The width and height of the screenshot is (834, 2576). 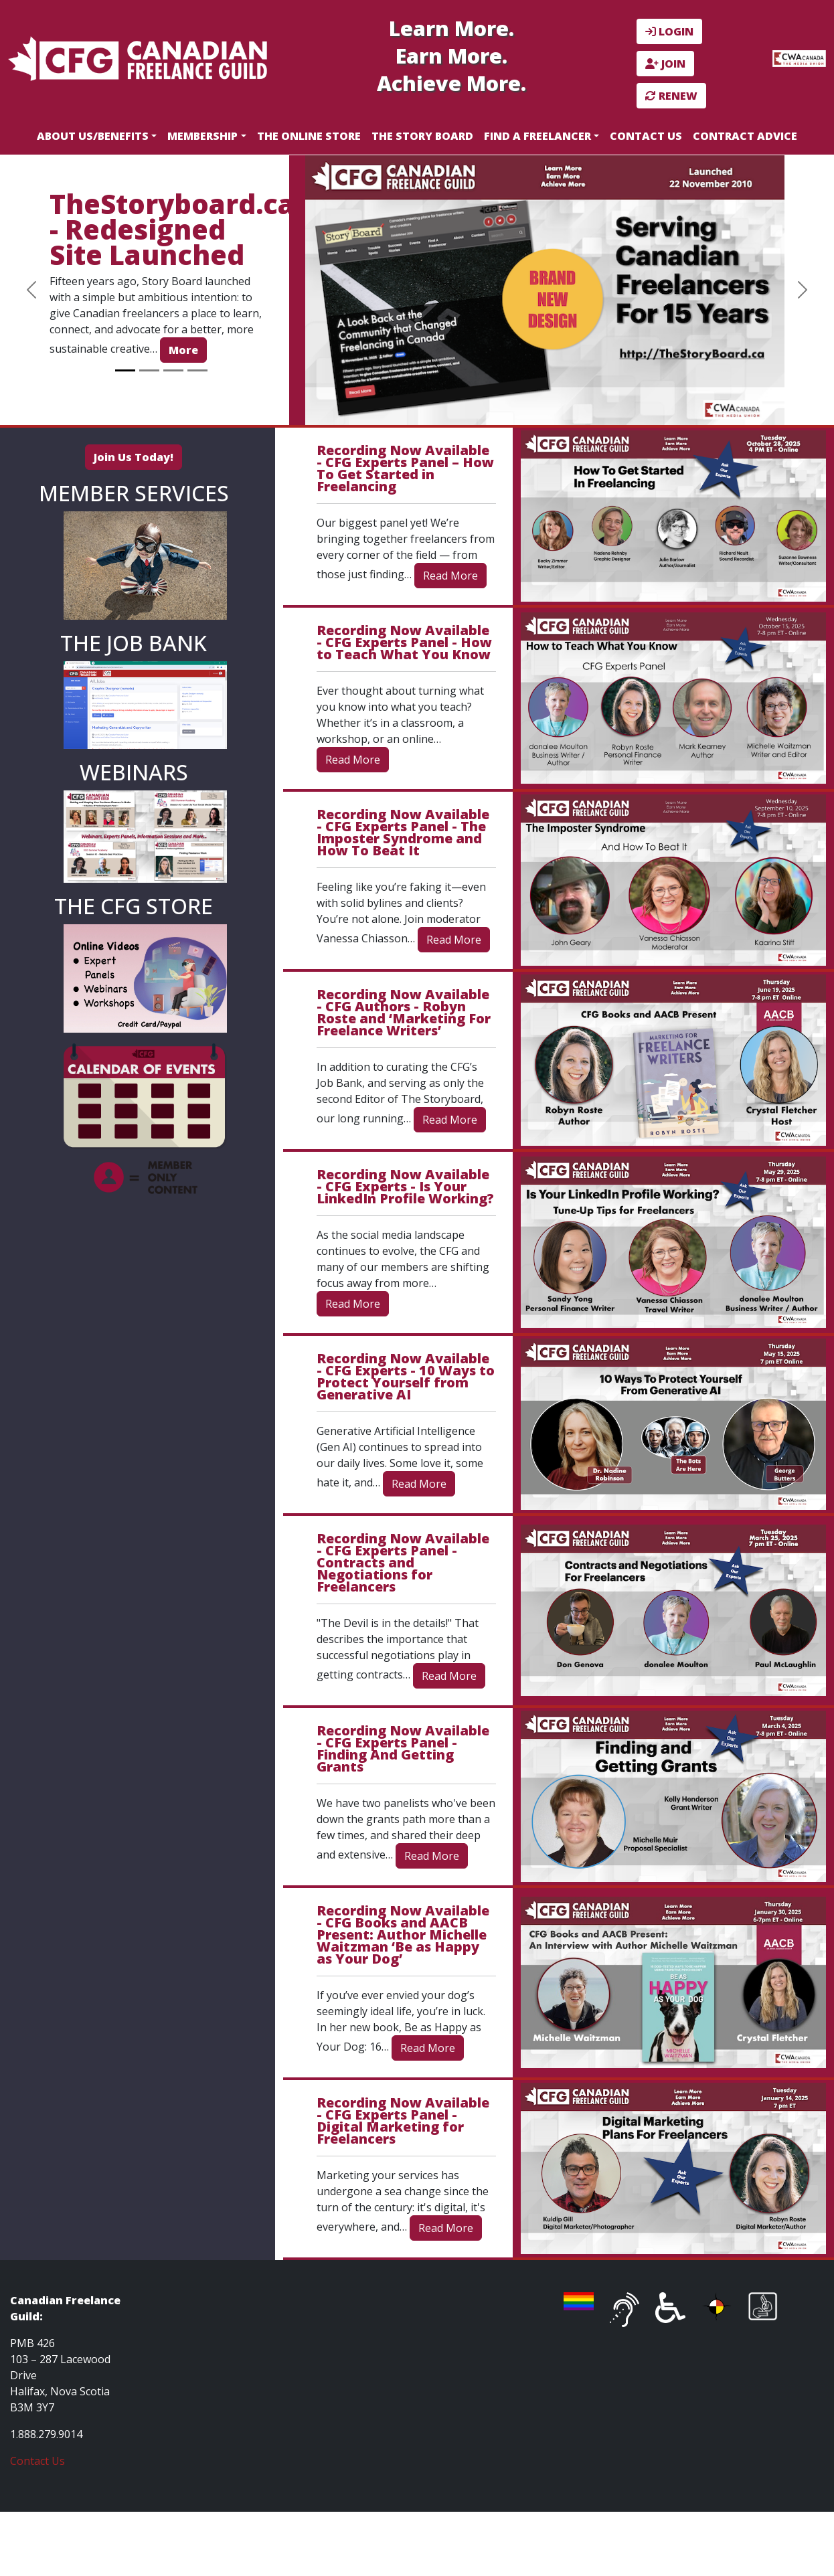 I want to click on [Slide 2], so click(x=149, y=370).